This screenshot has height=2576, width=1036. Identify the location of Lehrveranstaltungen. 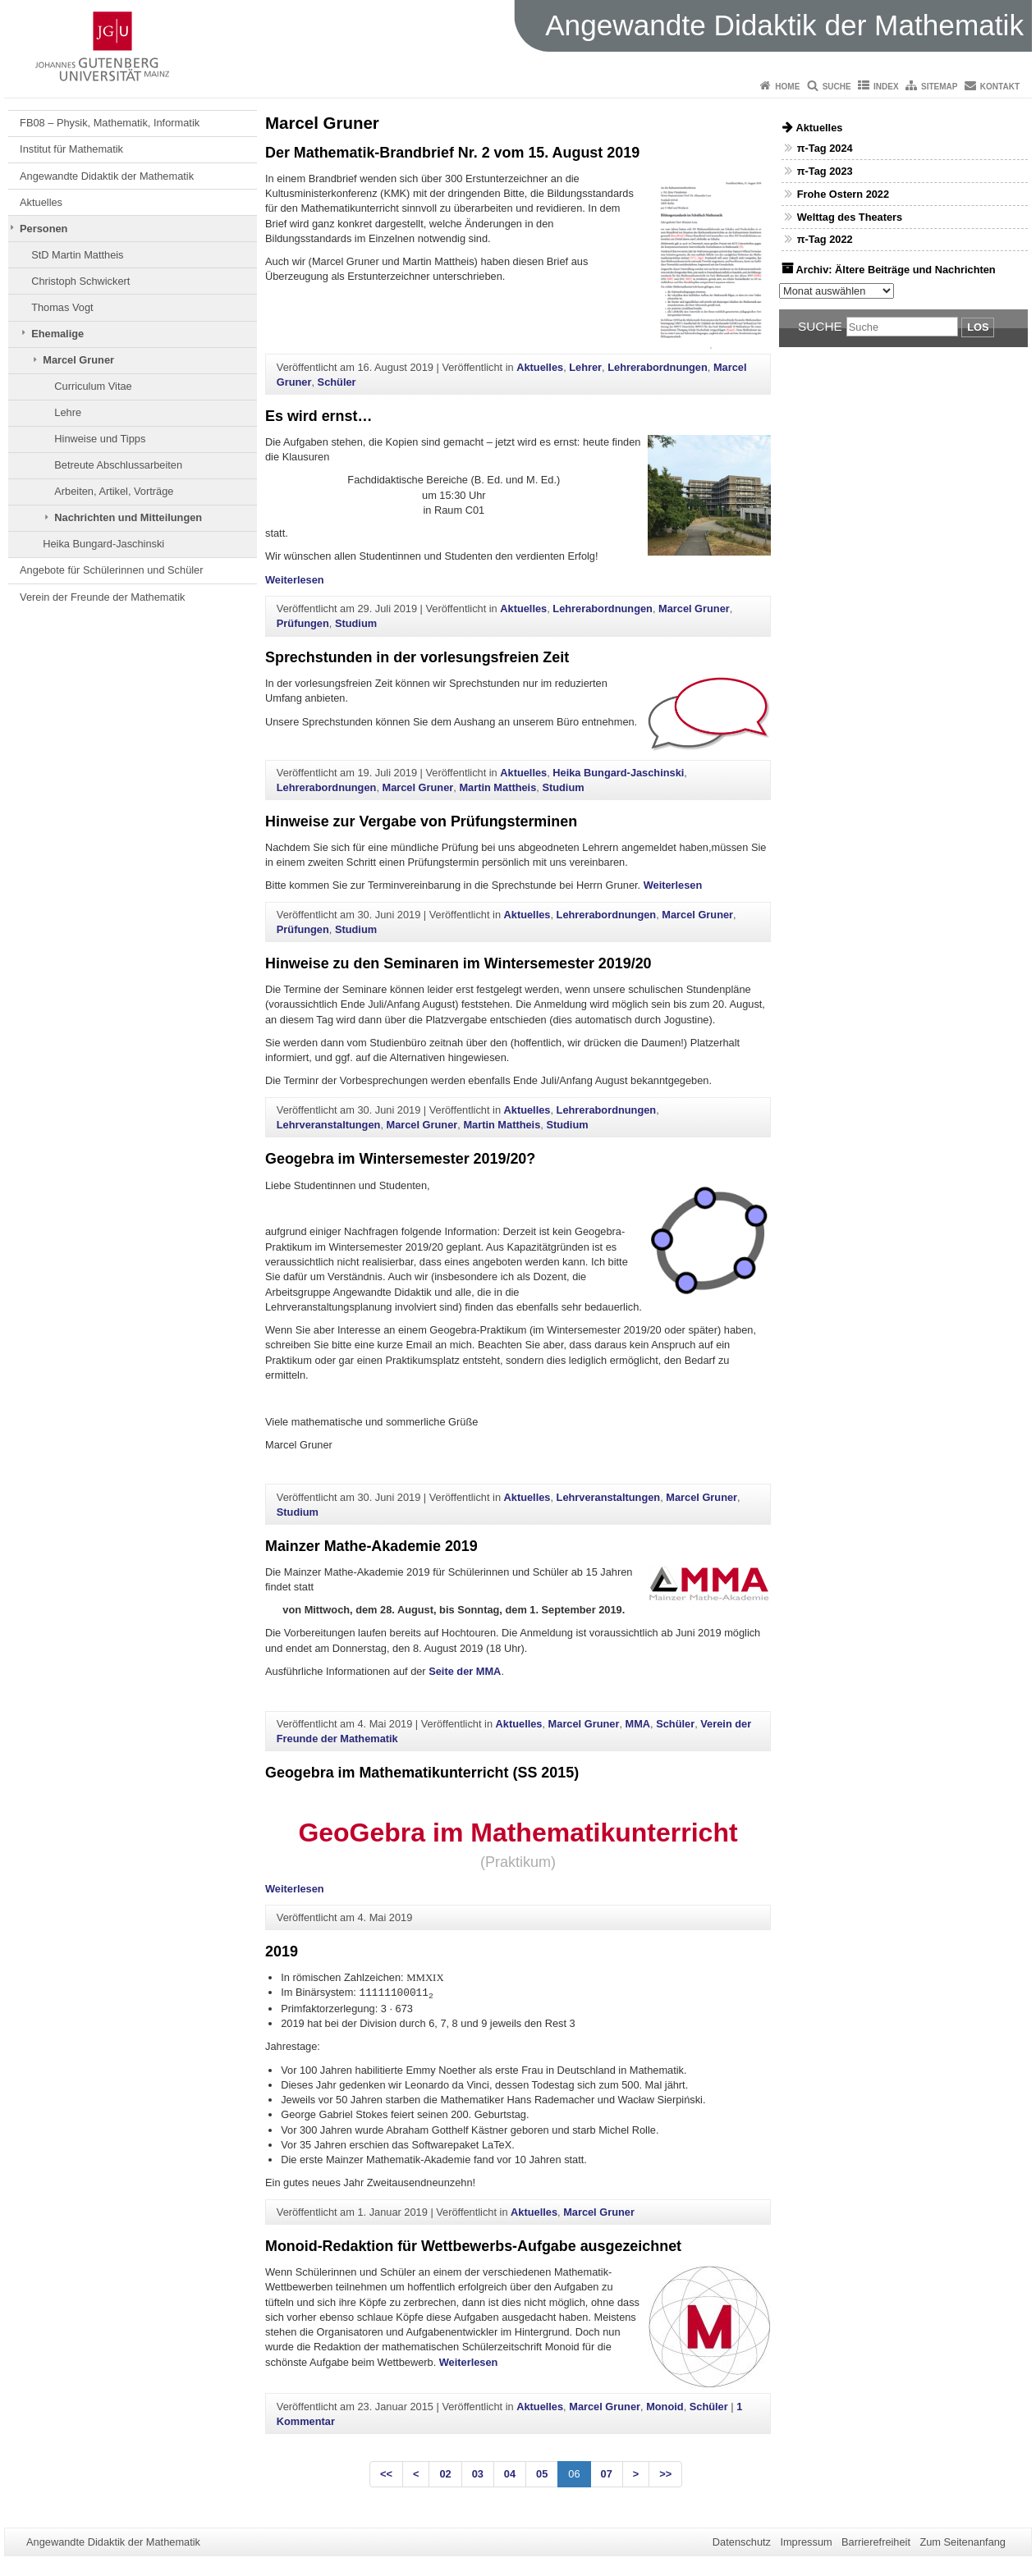
(329, 1125).